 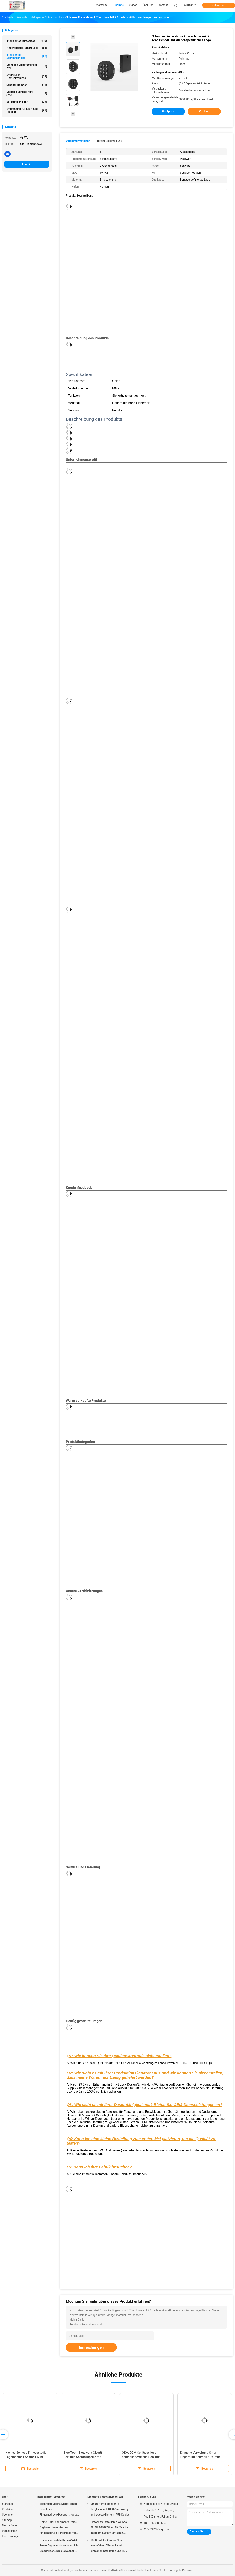 I want to click on Home Hotel Apartments Office Digitales biometrisches Fingerabdruck-Türschloss mit Tuya APP, so click(x=58, y=2527).